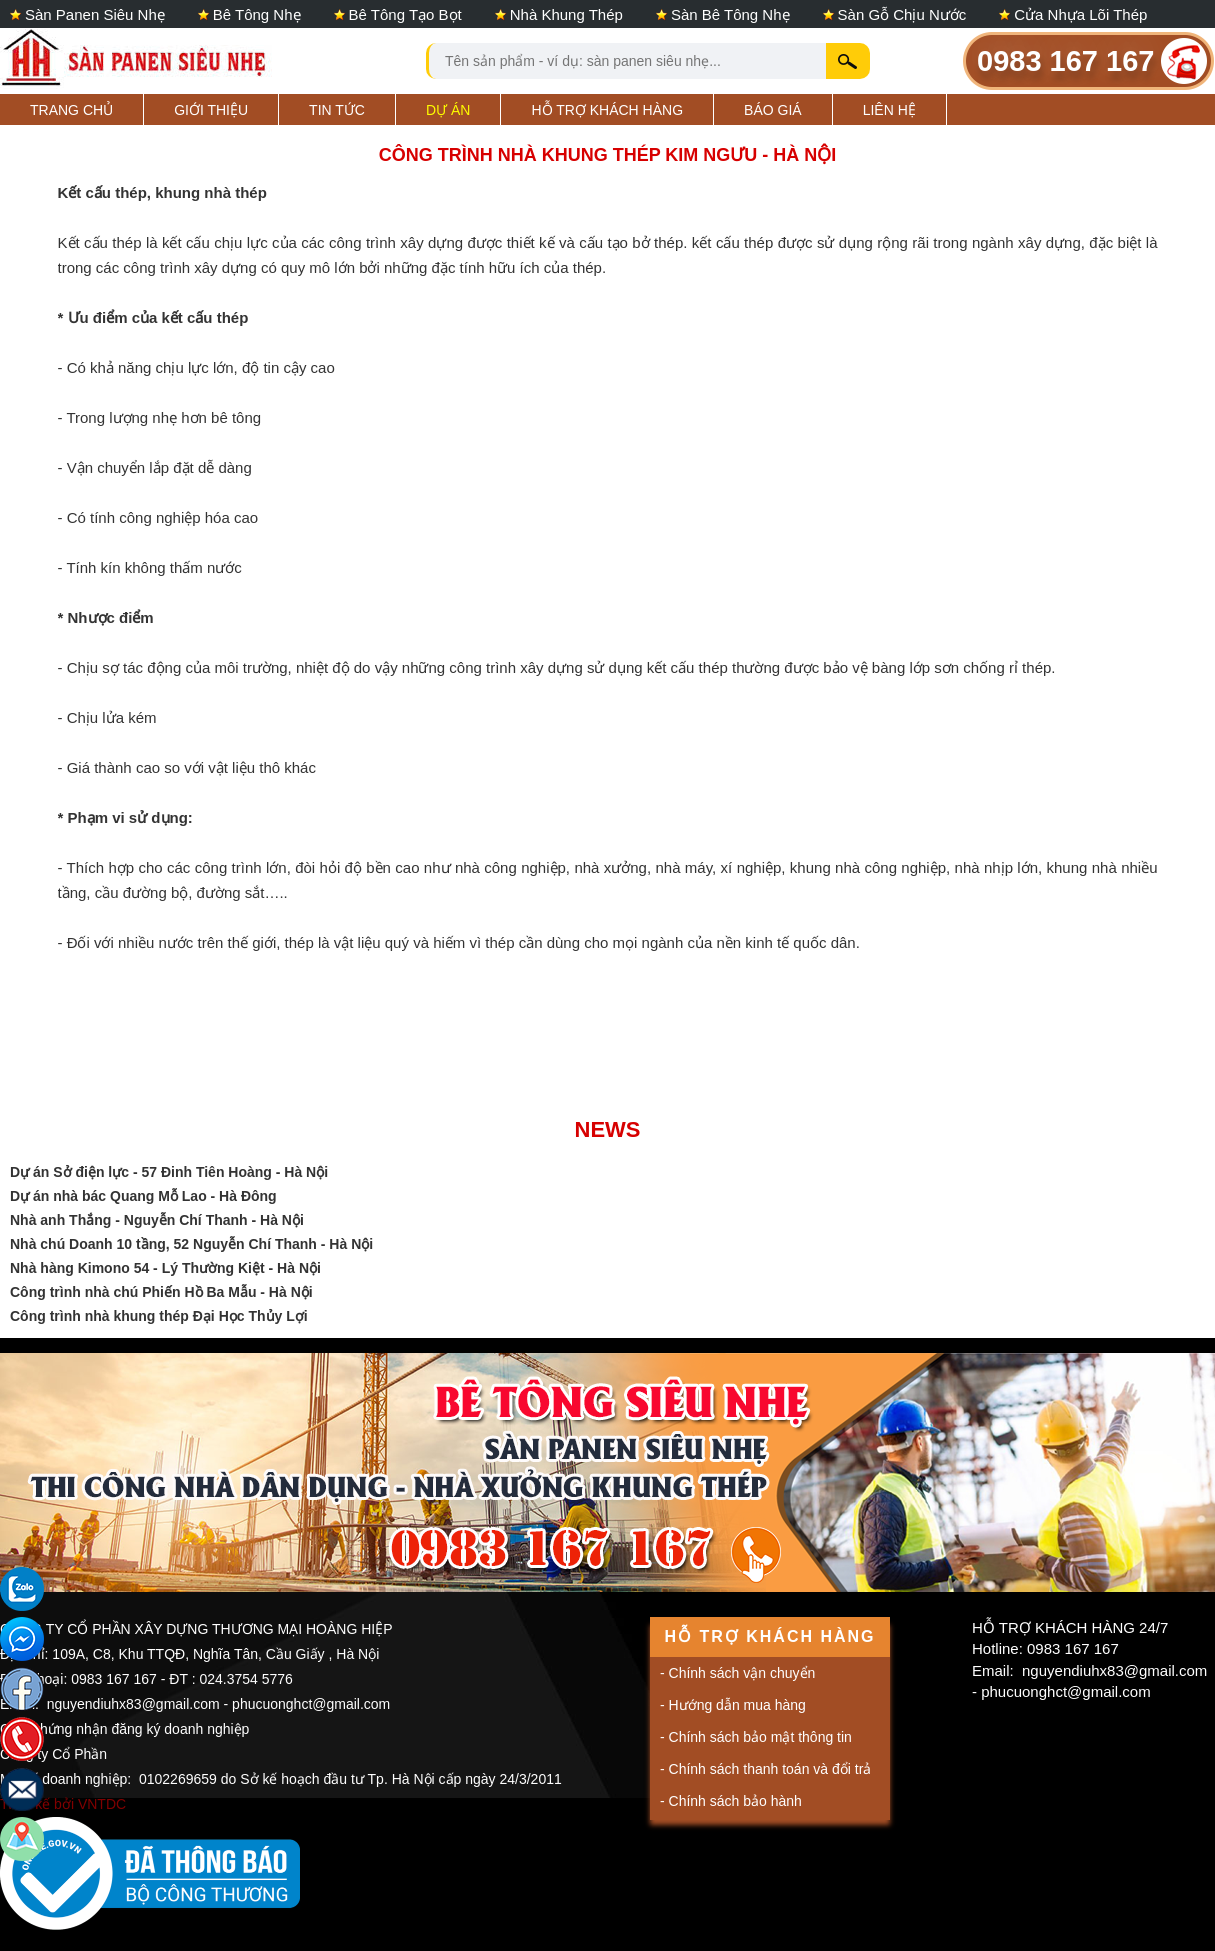 The height and width of the screenshot is (1951, 1215). Describe the element at coordinates (257, 14) in the screenshot. I see `Bê tông nhẹ` at that location.